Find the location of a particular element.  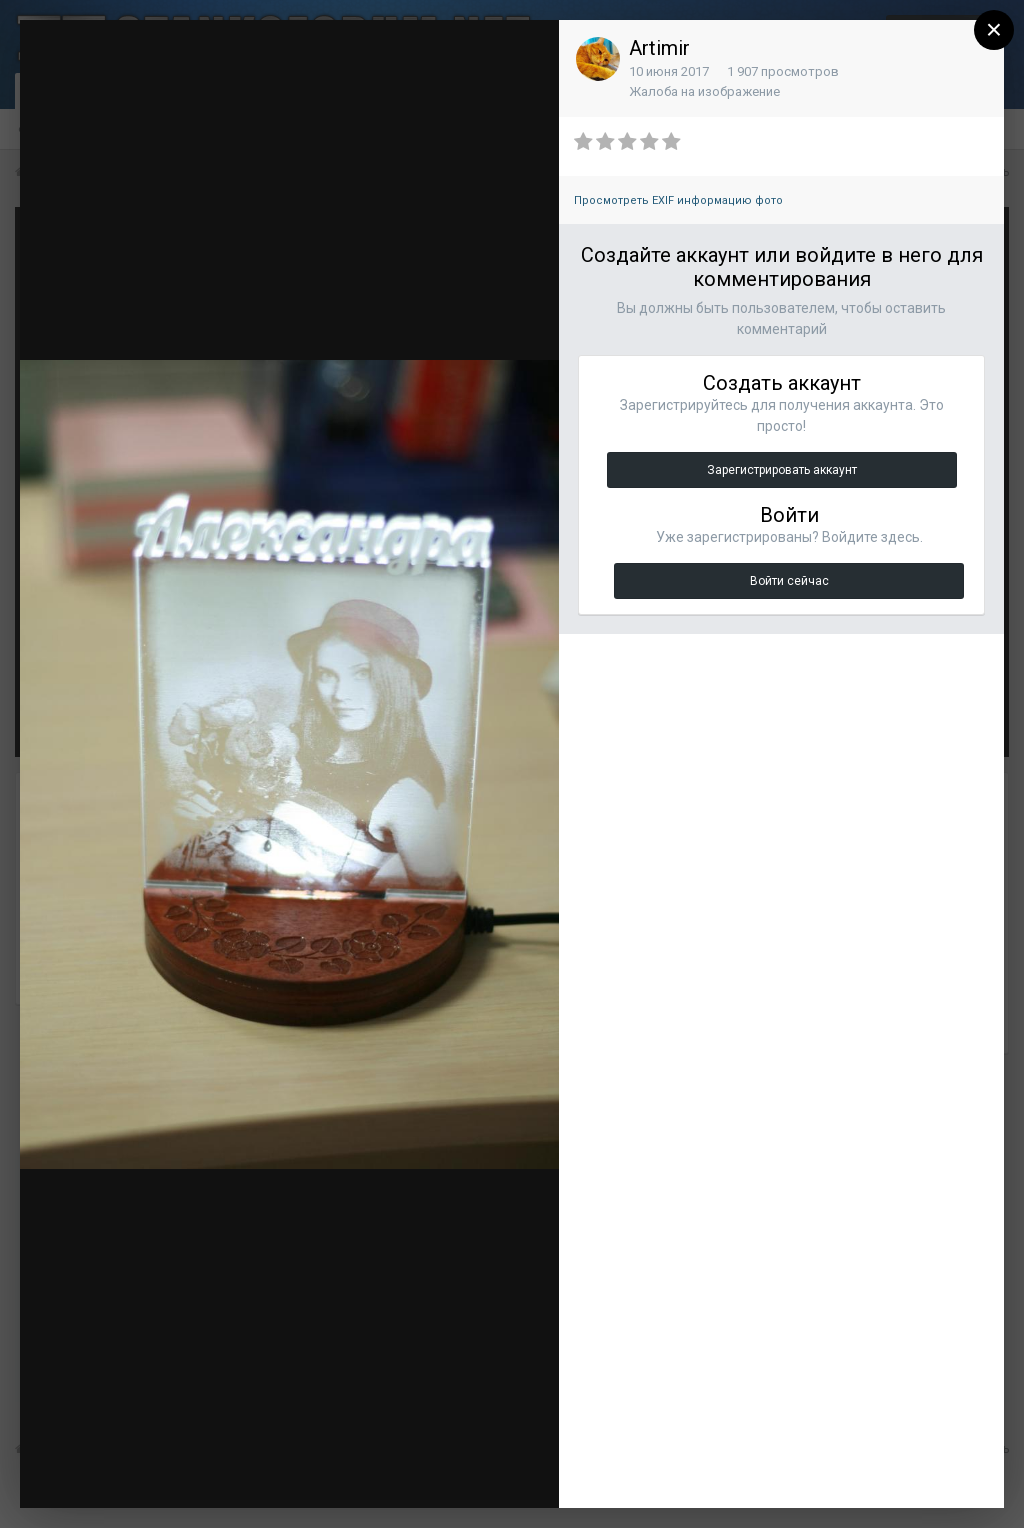

Жалоба на изображение is located at coordinates (704, 91).